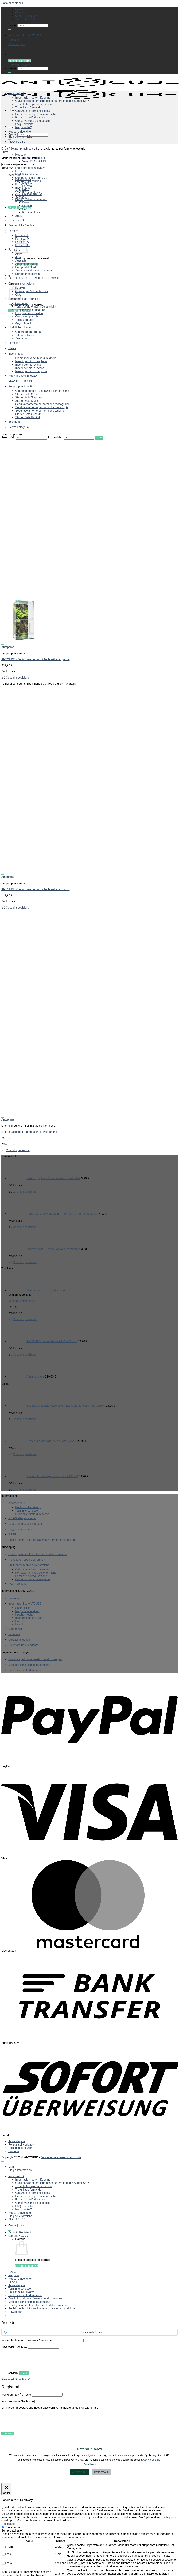 The image size is (179, 2576). Describe the element at coordinates (28, 413) in the screenshot. I see `Starter Sets Gypsum` at that location.